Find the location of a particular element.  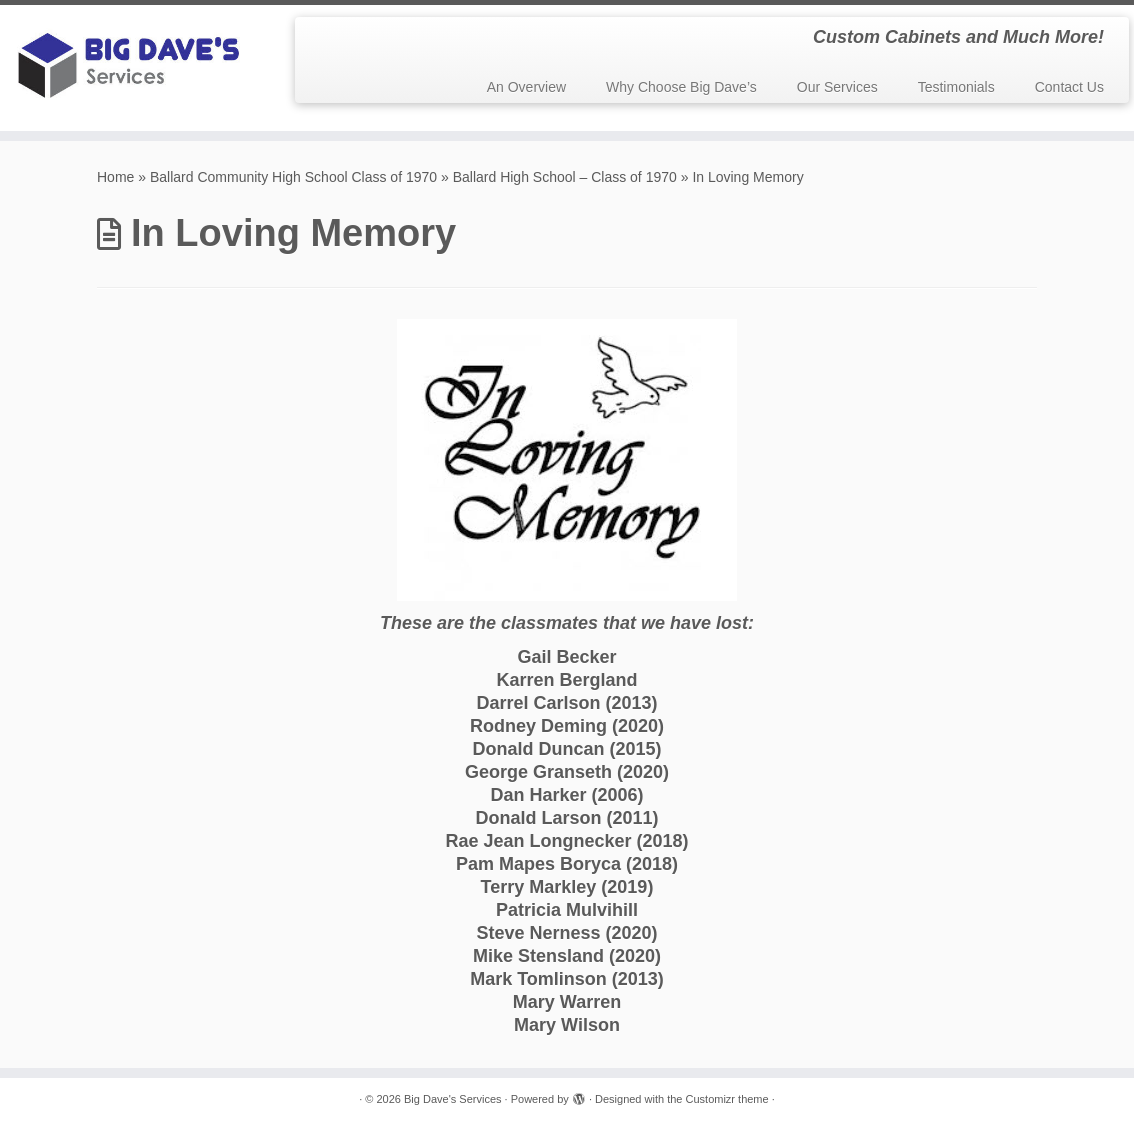

Ballard Community High School Class of 1970 is located at coordinates (293, 177).